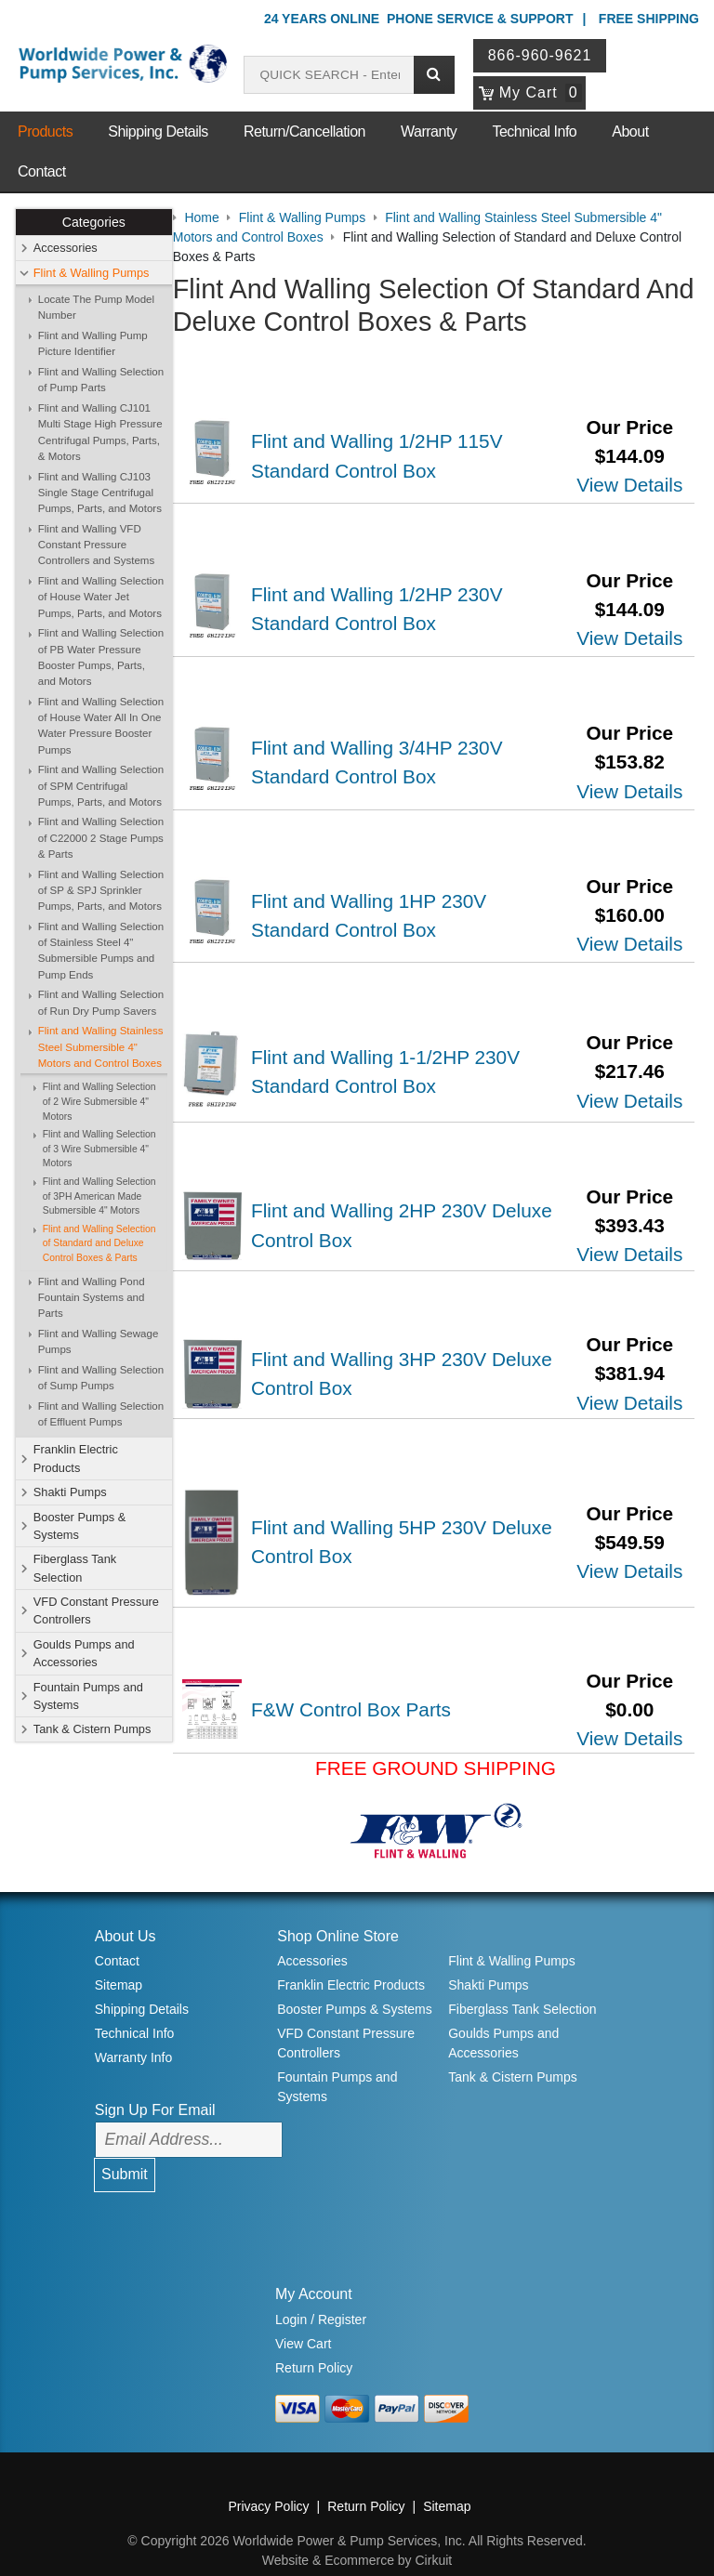 The width and height of the screenshot is (714, 2576). What do you see at coordinates (630, 131) in the screenshot?
I see `About` at bounding box center [630, 131].